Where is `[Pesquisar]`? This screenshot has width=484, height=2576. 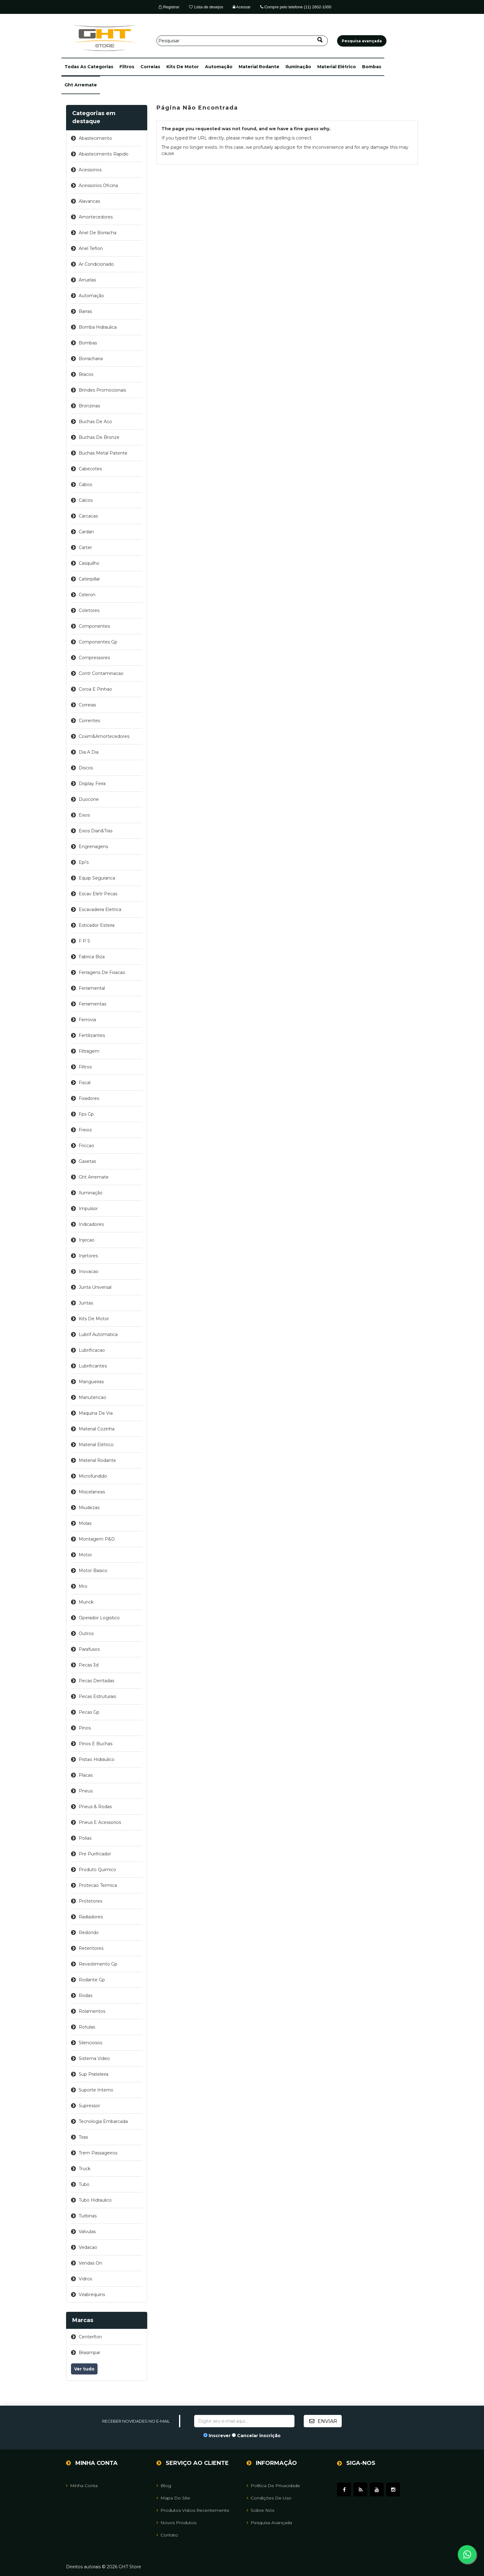 [Pesquisar] is located at coordinates (242, 40).